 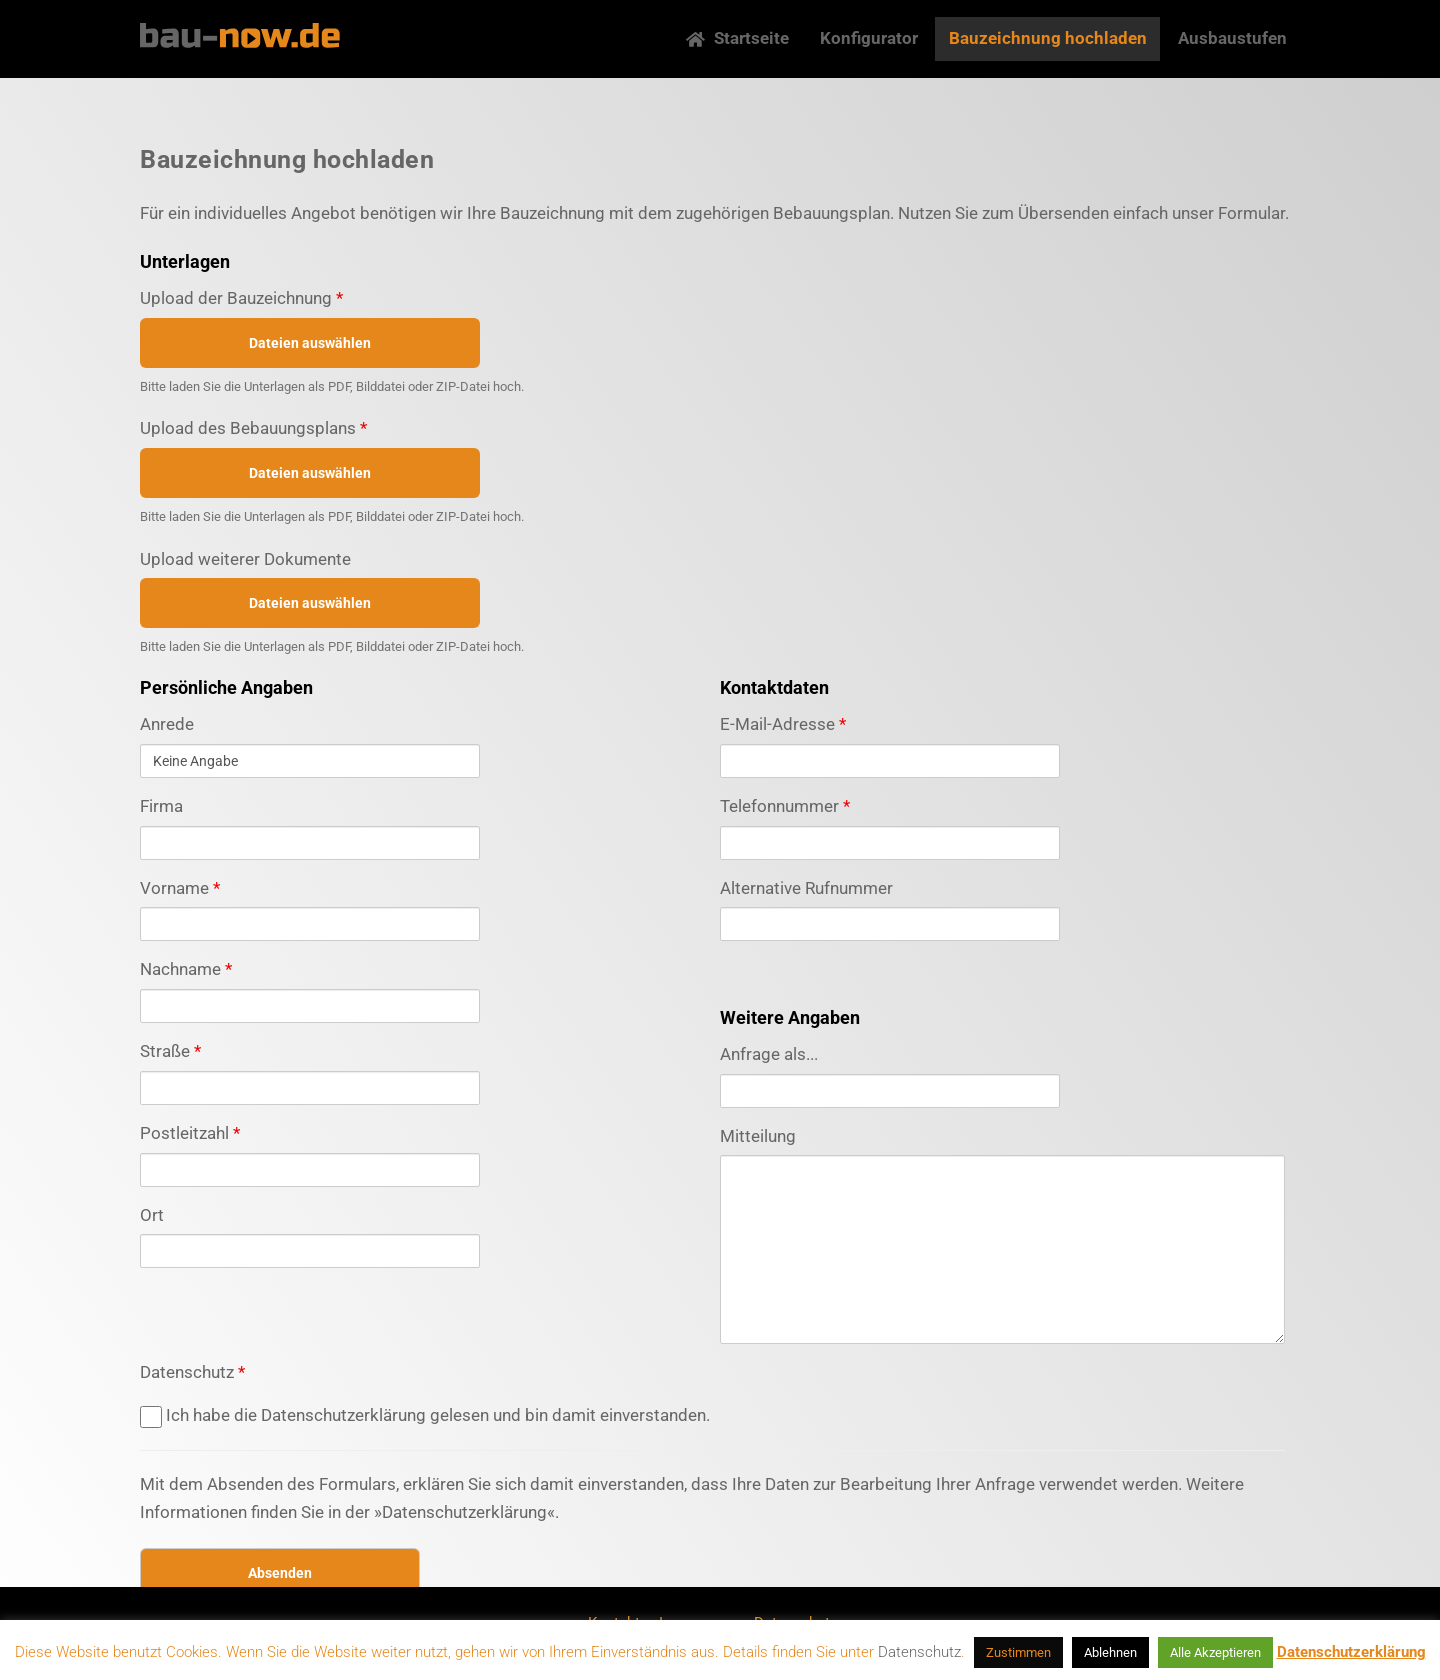 What do you see at coordinates (425, 1416) in the screenshot?
I see `Ich habe die Datenschutzerklärung gelesen und bin damit einverstanden.` at bounding box center [425, 1416].